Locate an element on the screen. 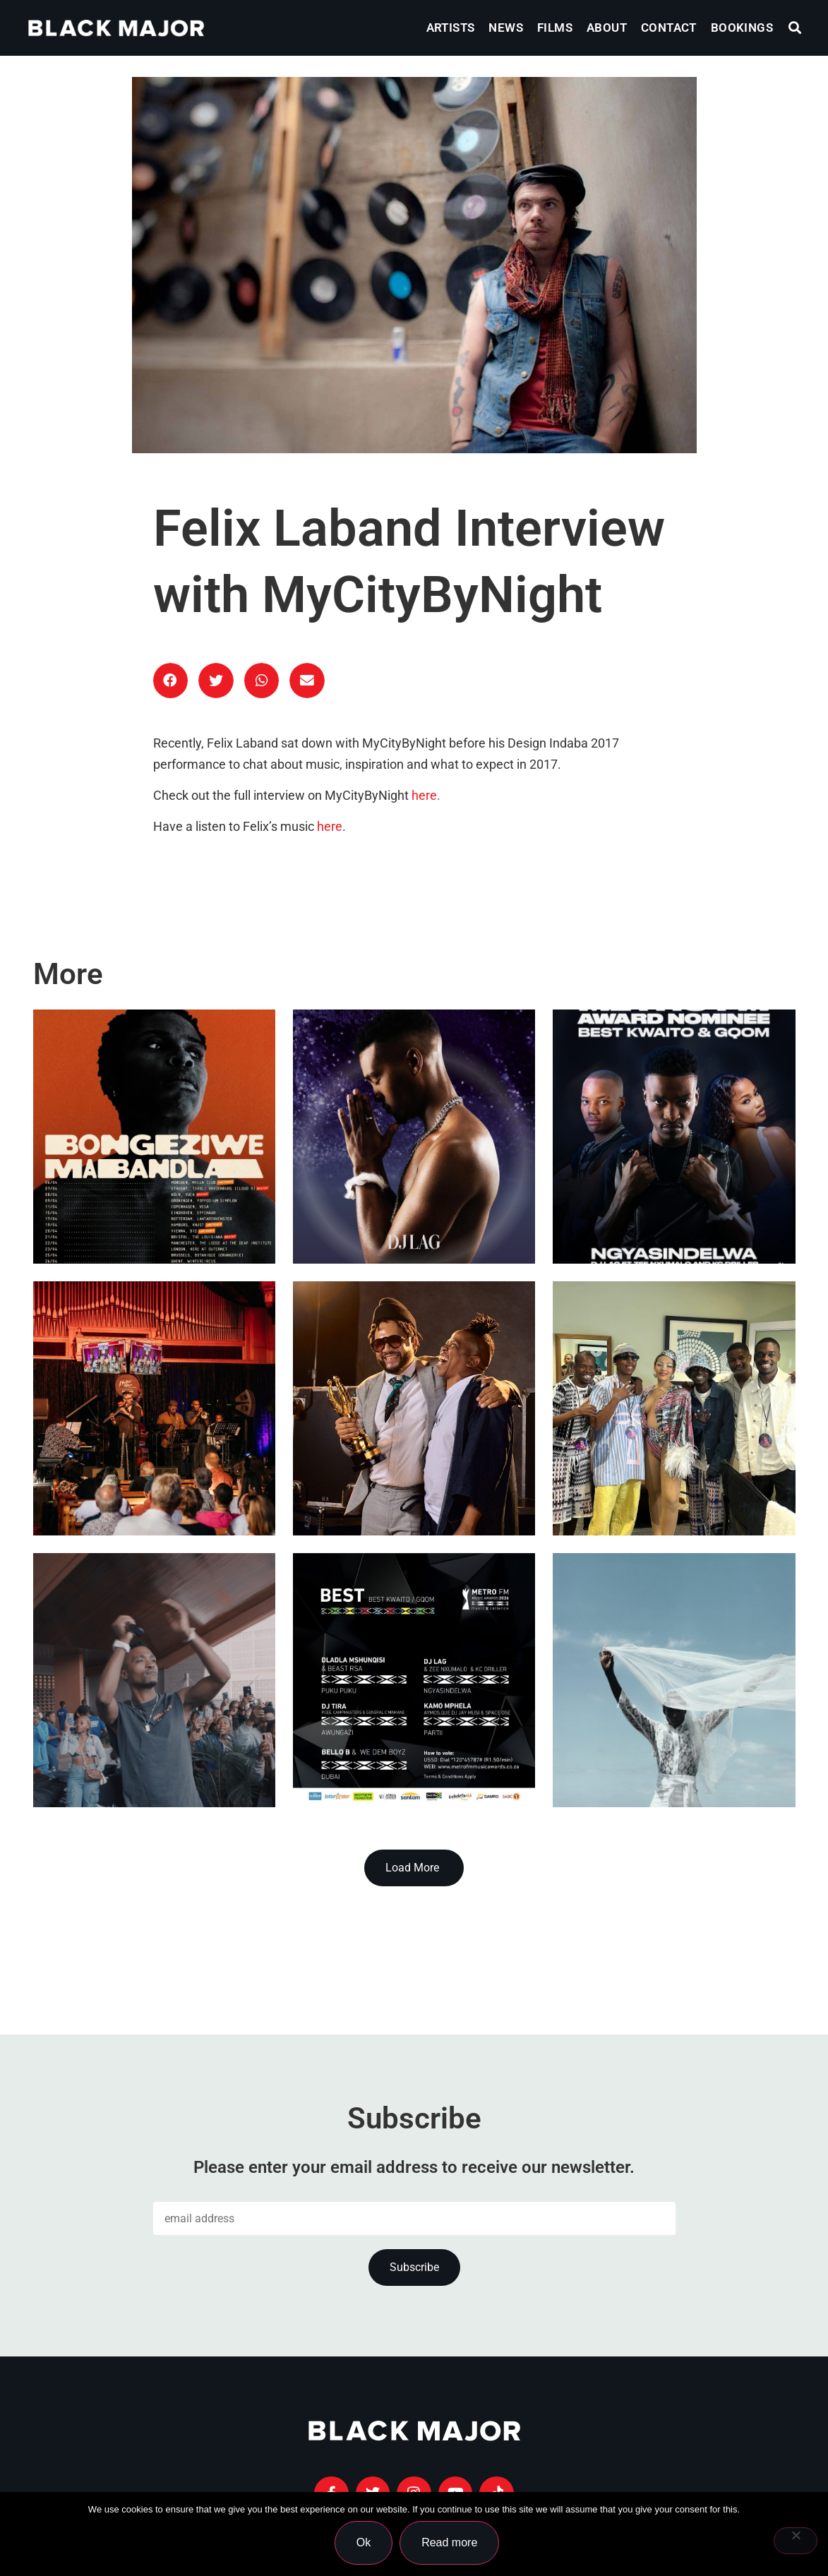 This screenshot has height=2576, width=828. here. is located at coordinates (426, 796).